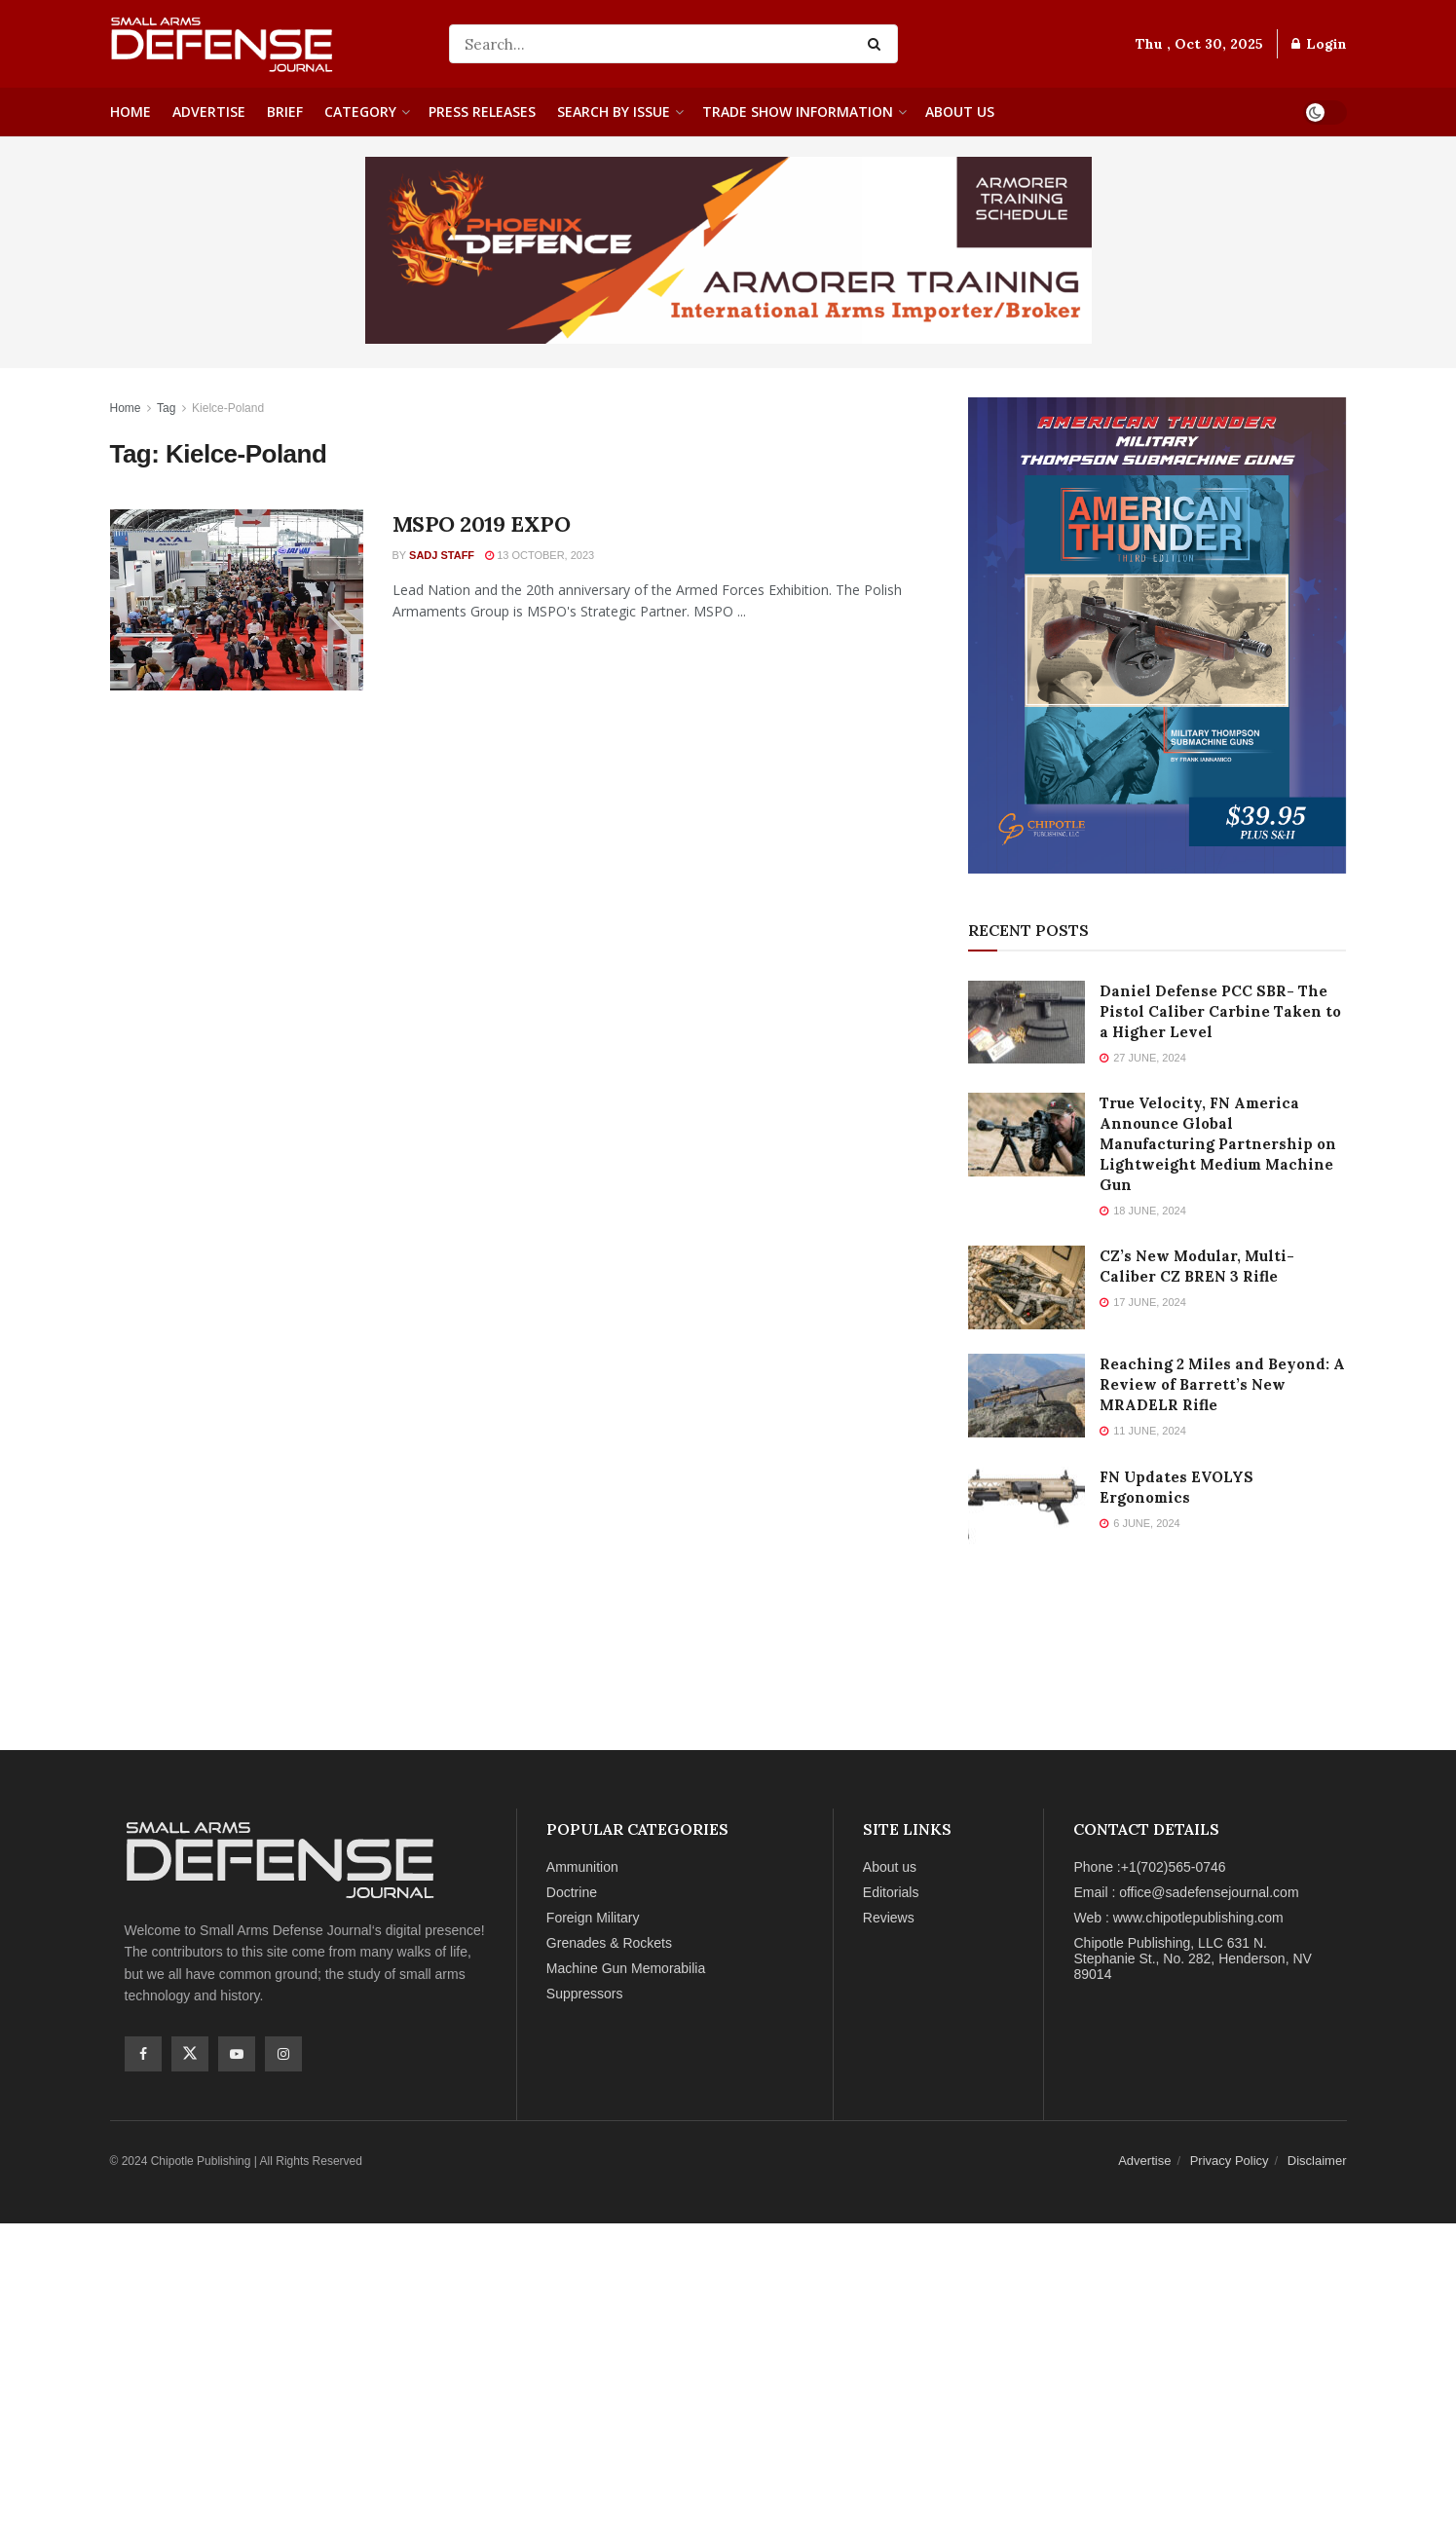 The image size is (1456, 2536). Describe the element at coordinates (130, 111) in the screenshot. I see `Home` at that location.